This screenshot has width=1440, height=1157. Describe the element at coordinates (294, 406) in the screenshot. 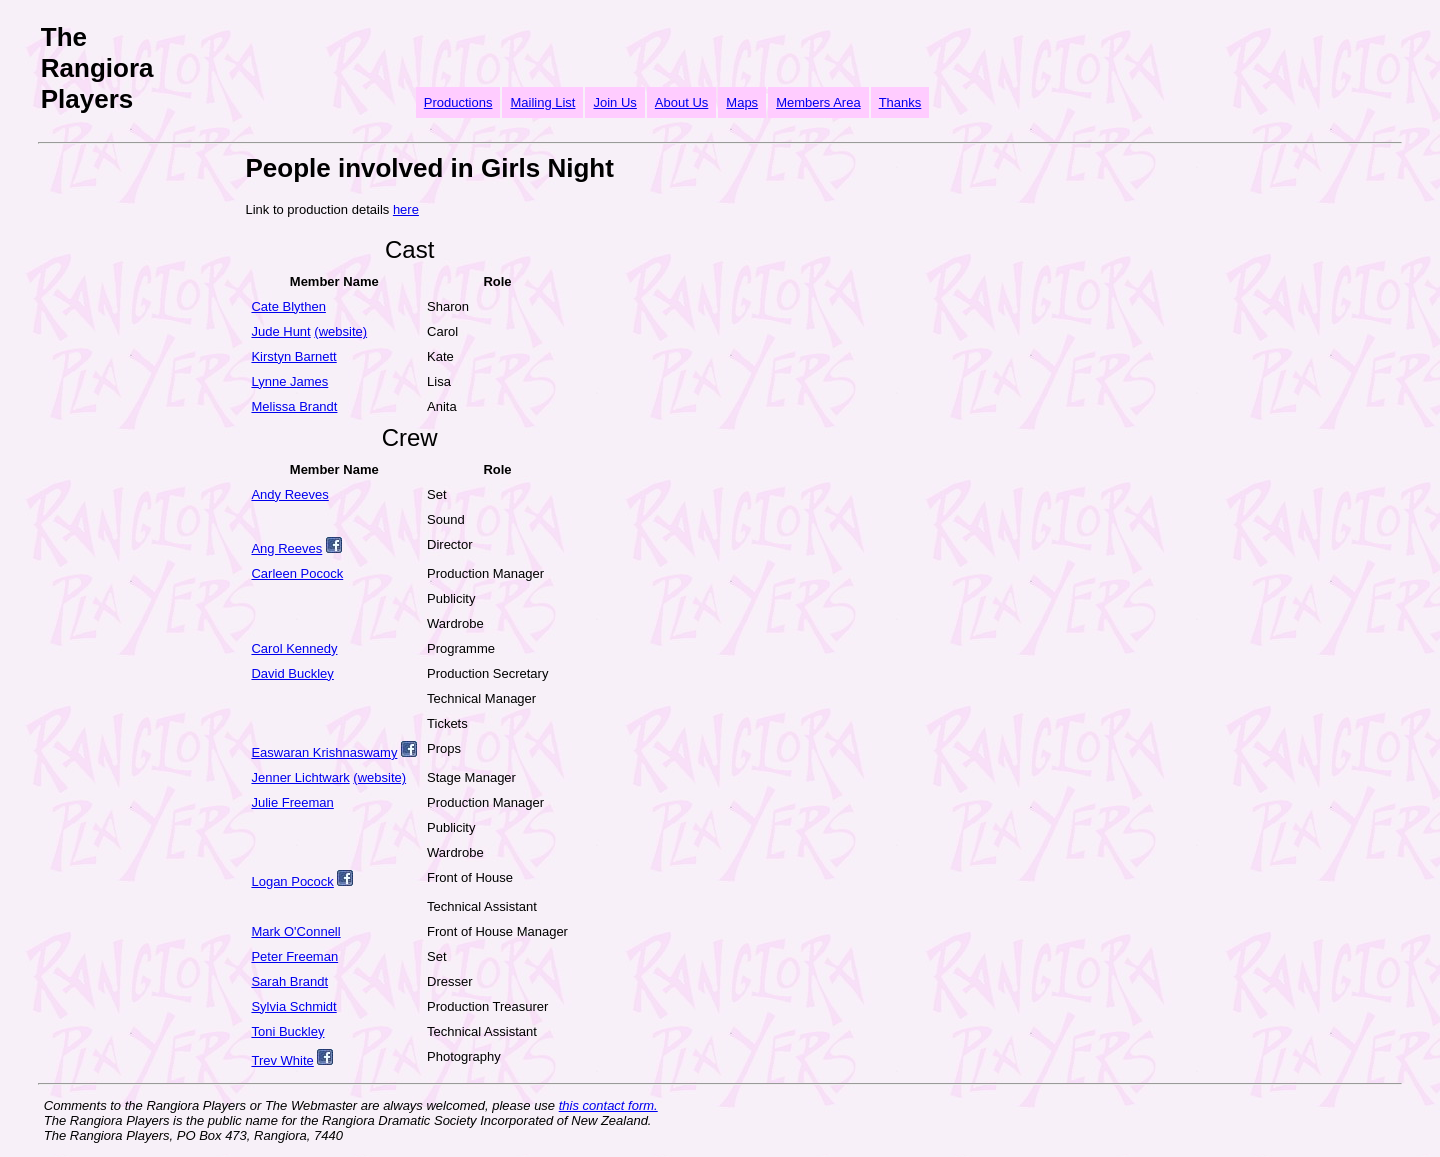

I see `Melissa Brandt` at that location.